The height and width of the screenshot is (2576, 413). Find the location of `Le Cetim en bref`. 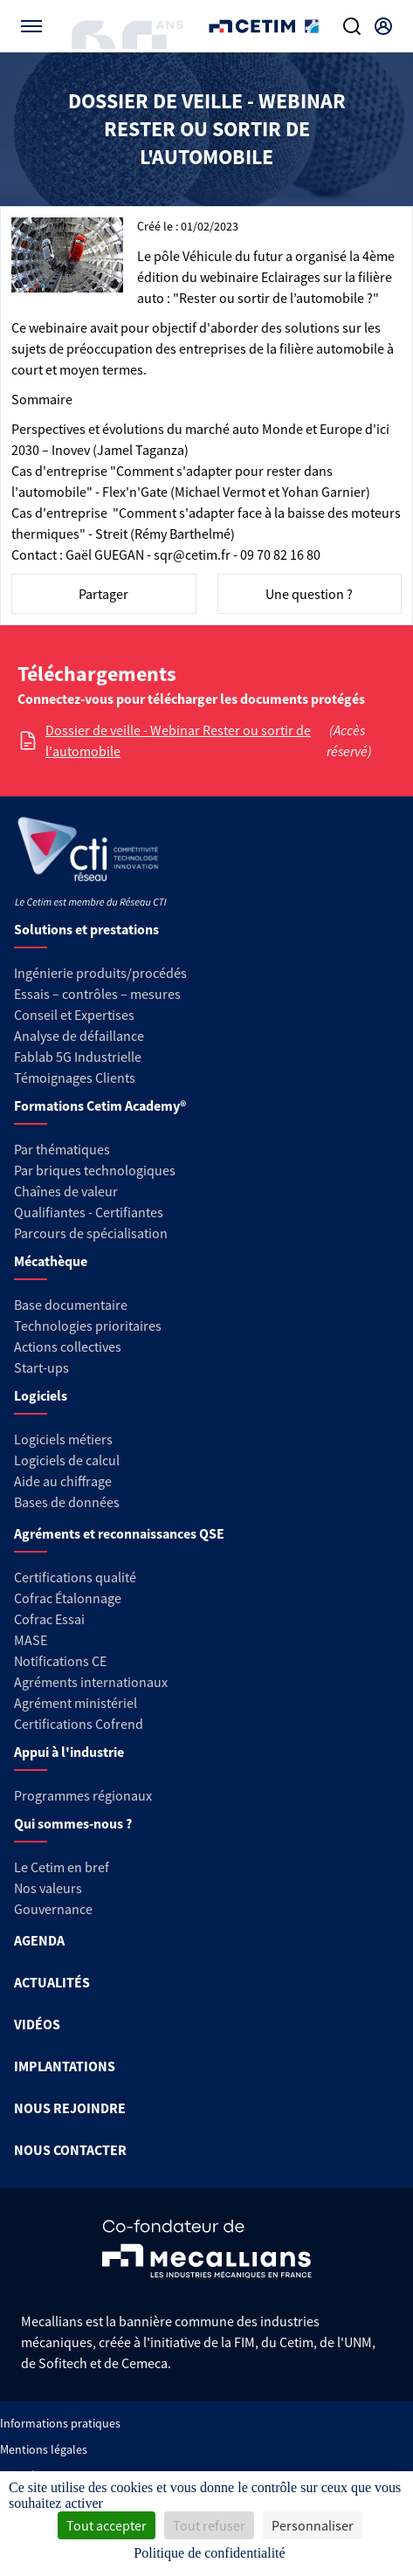

Le Cetim en bref is located at coordinates (61, 1867).